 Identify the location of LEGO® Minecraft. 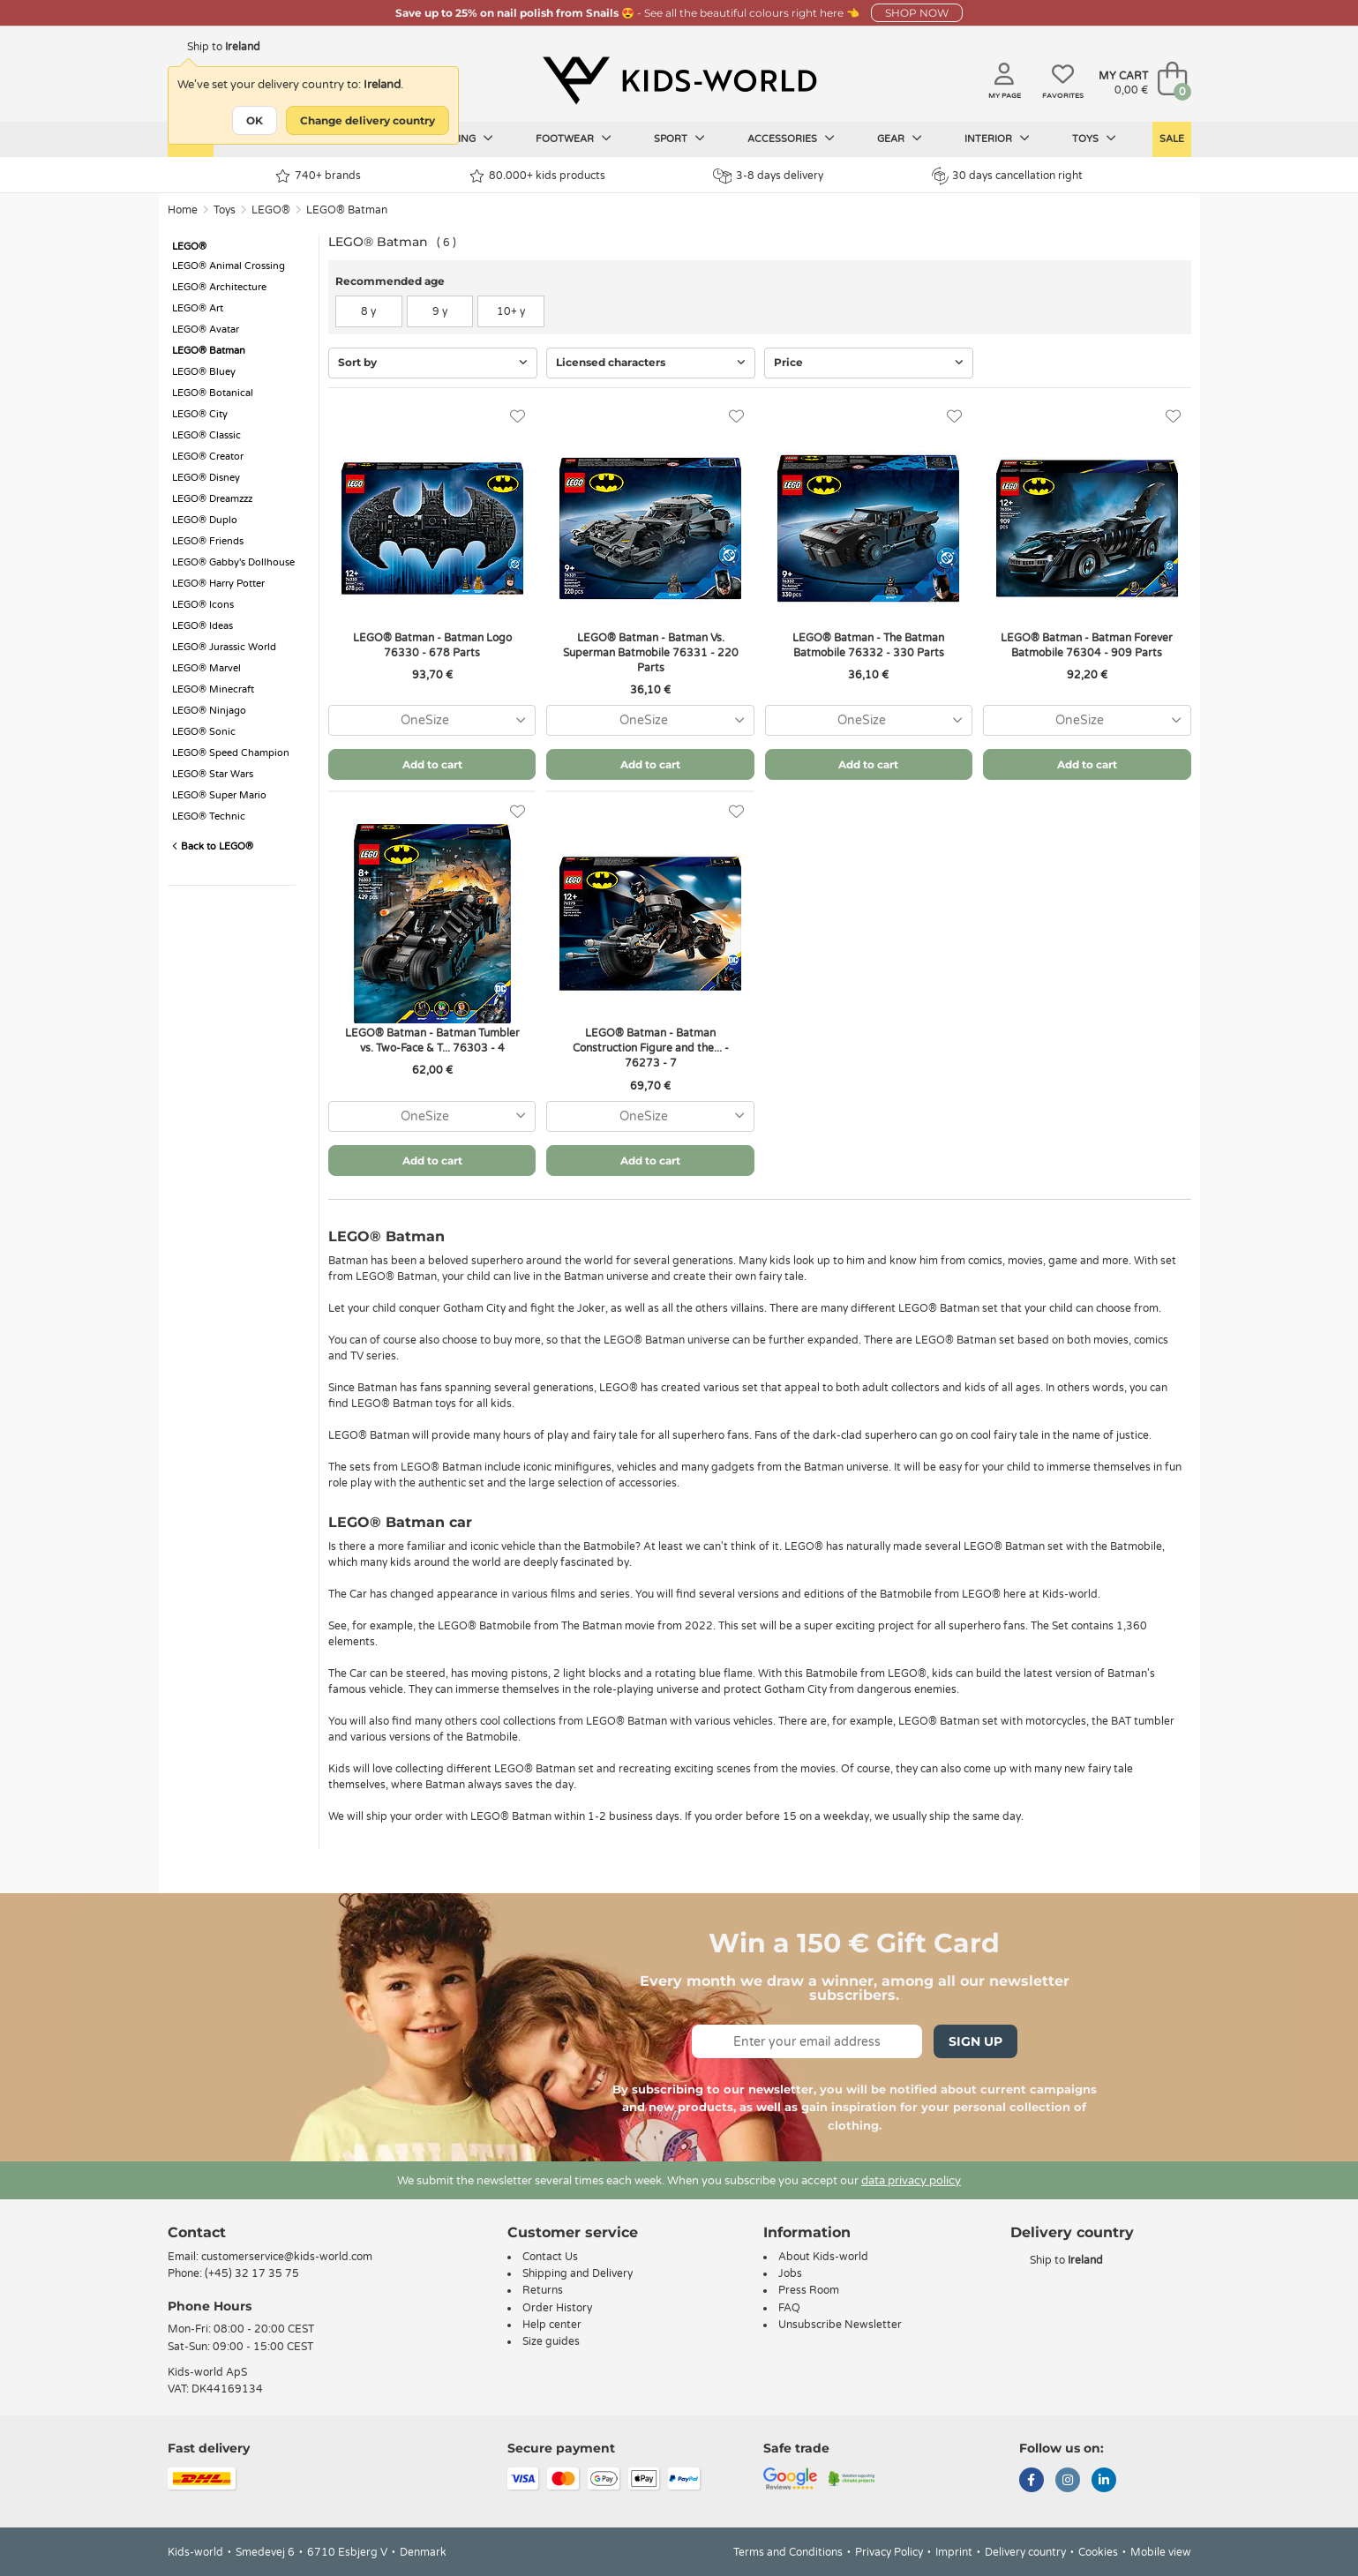
(213, 689).